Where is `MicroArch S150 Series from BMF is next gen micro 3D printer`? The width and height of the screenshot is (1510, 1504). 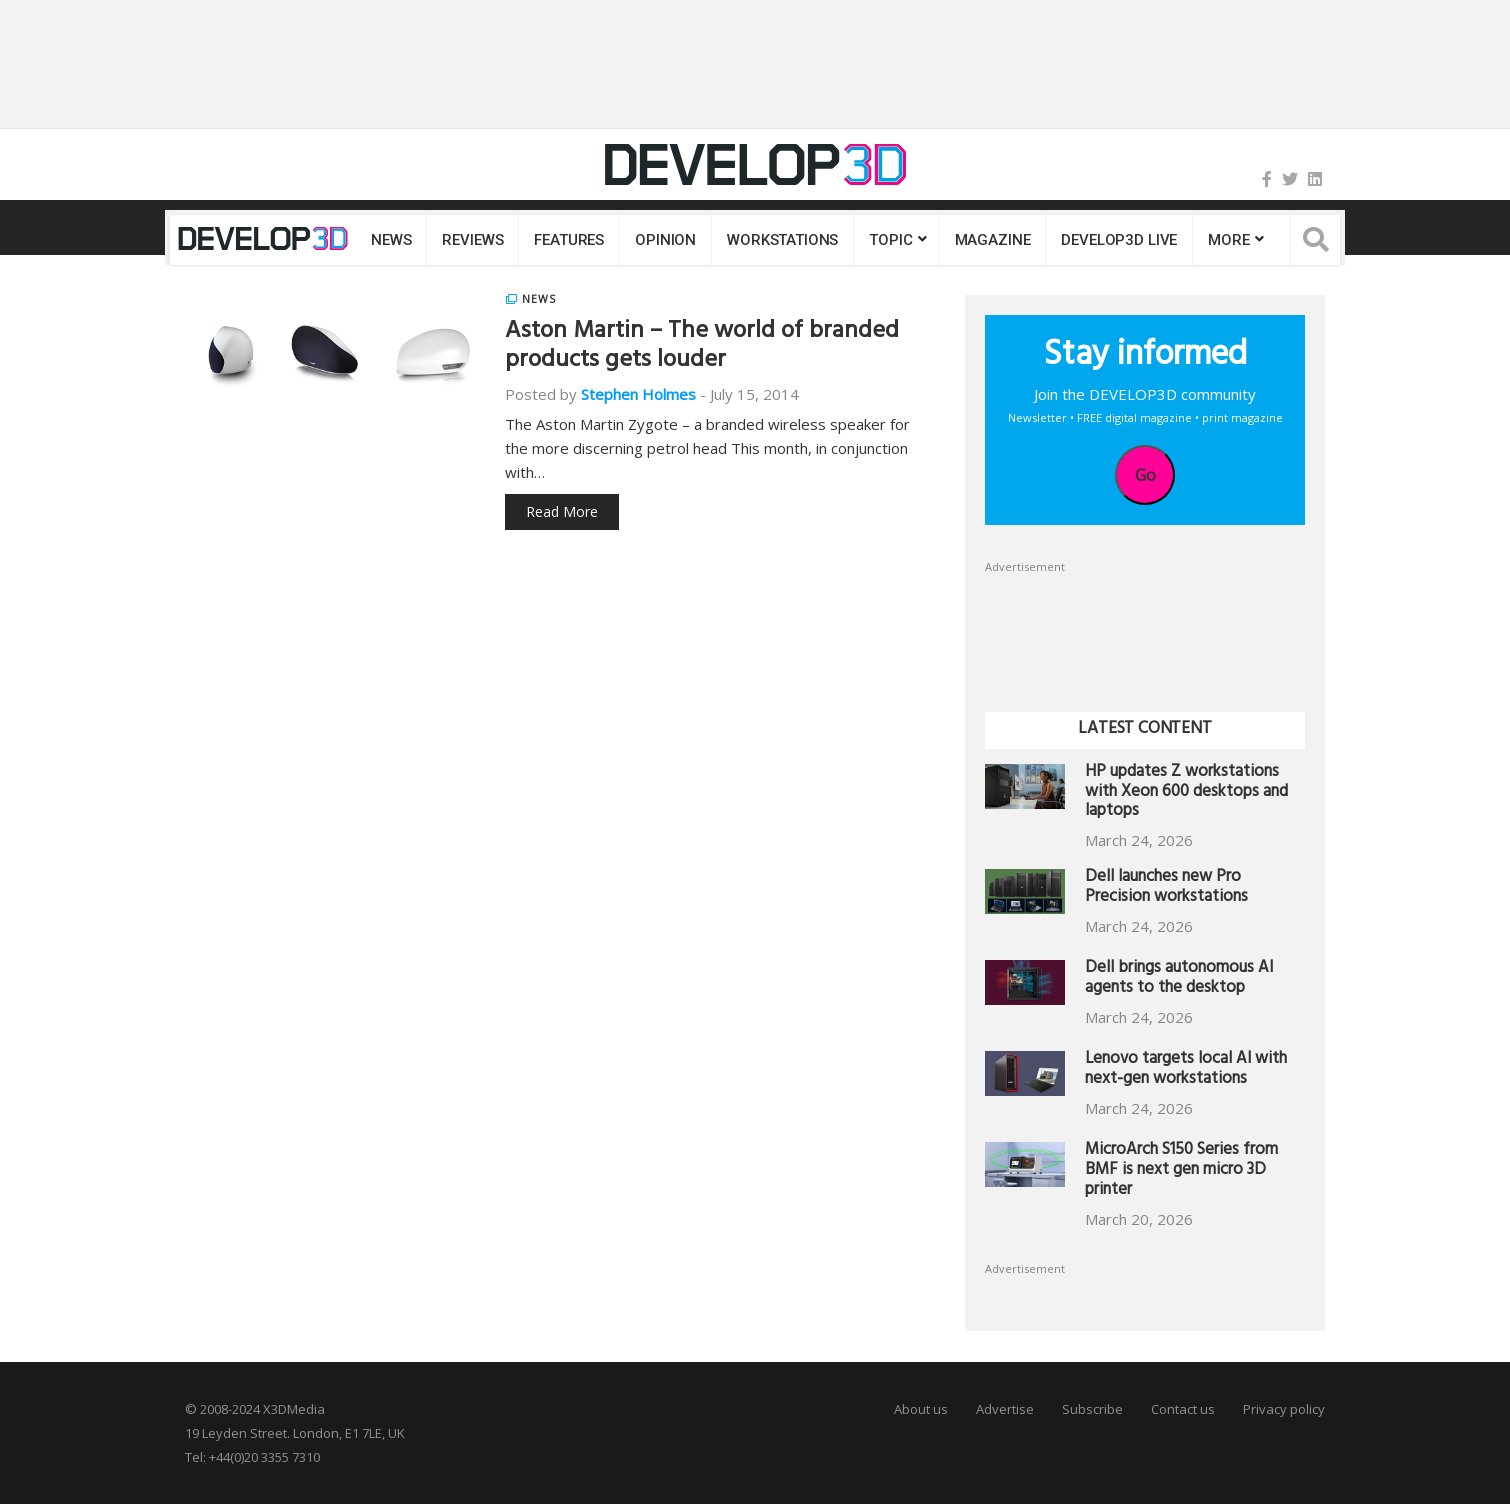 MicroArch S150 Series from BMF is next gen micro 3D printer is located at coordinates (1181, 1171).